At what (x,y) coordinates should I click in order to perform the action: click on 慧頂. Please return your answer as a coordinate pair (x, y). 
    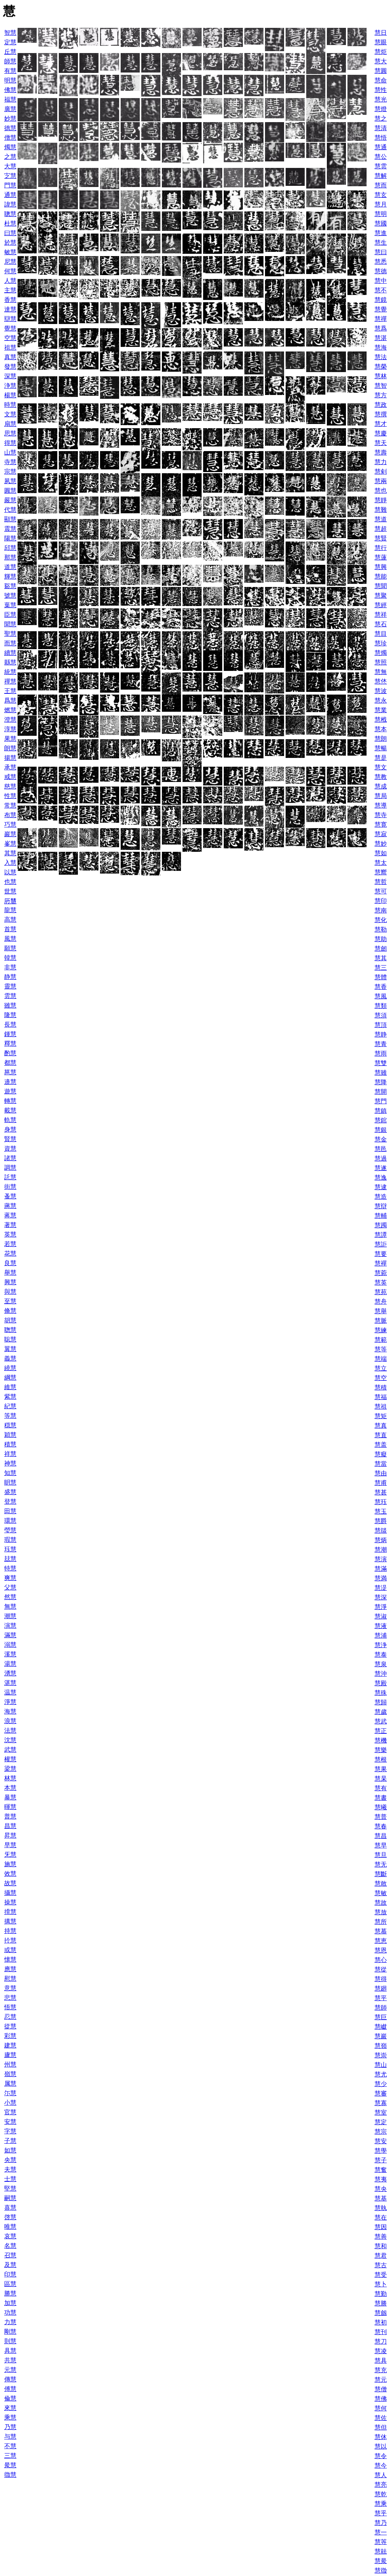
    Looking at the image, I should click on (381, 1025).